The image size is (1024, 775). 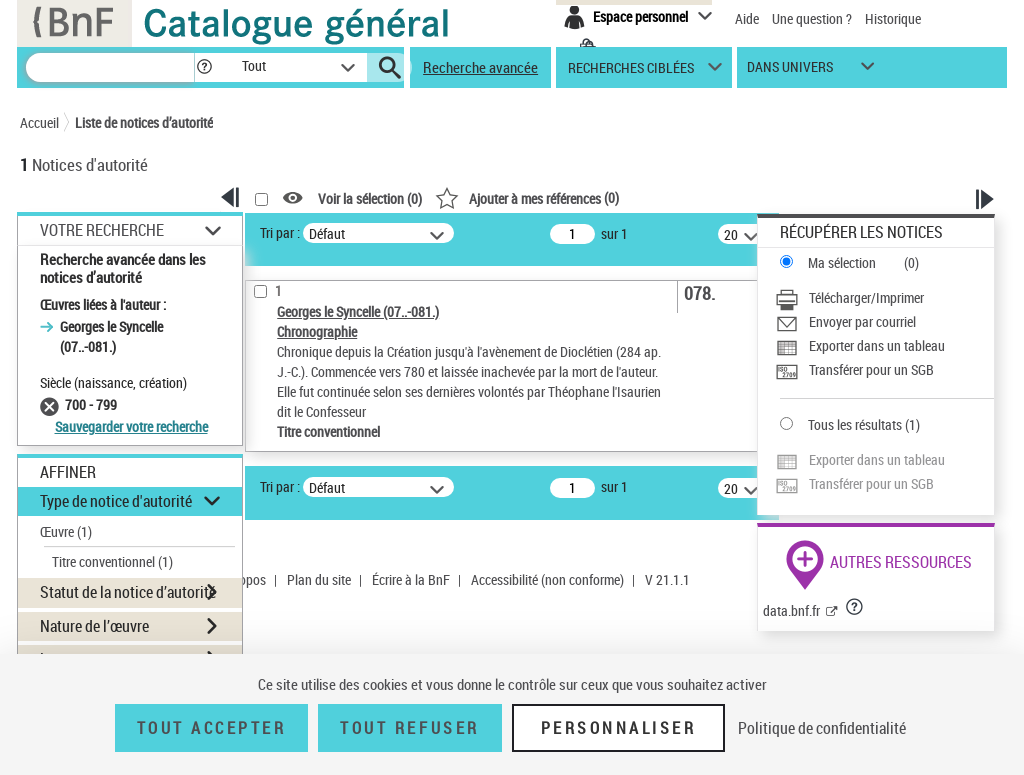 What do you see at coordinates (842, 262) in the screenshot?
I see `Ma sélection` at bounding box center [842, 262].